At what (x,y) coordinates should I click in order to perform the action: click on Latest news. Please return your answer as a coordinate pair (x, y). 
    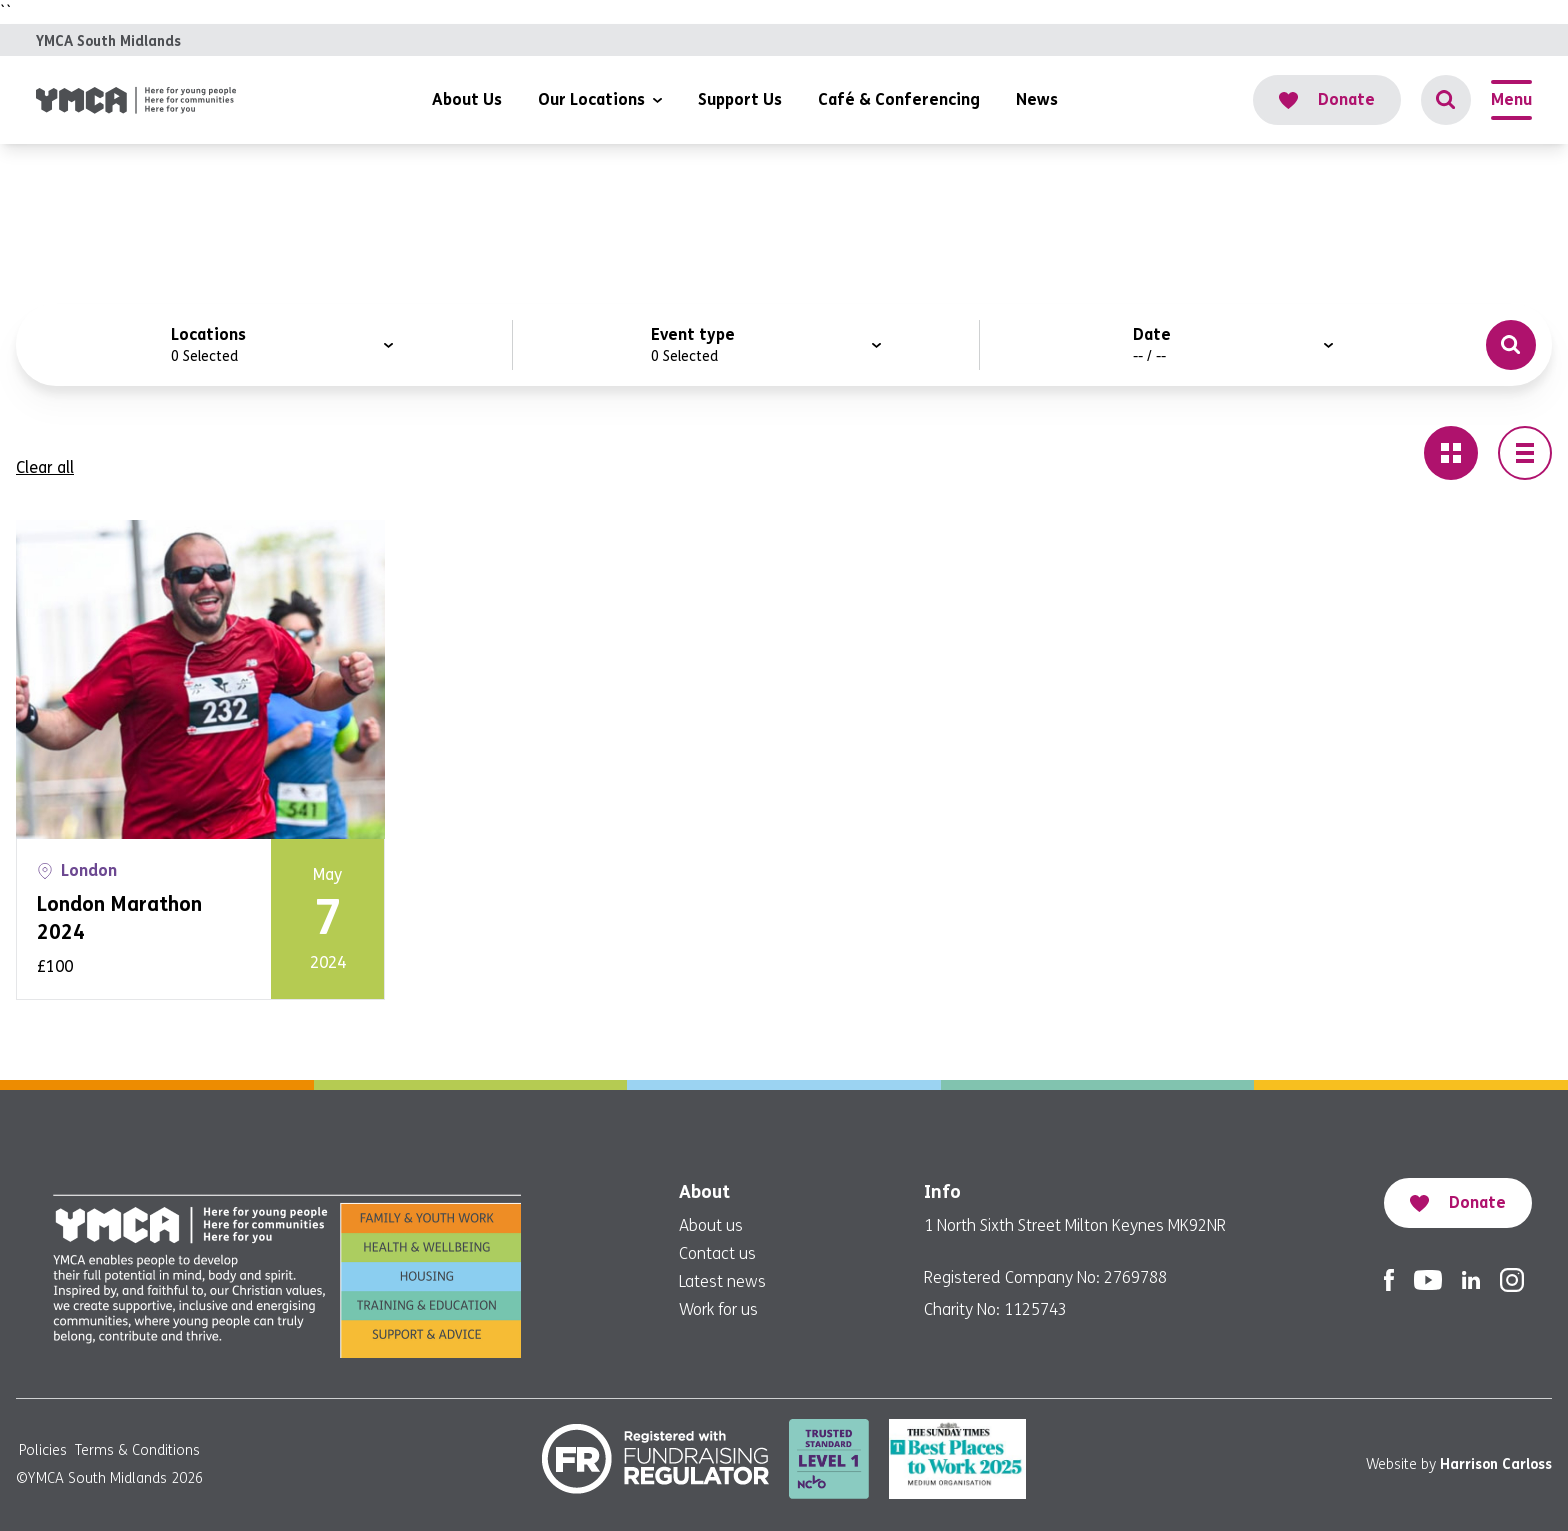
    Looking at the image, I should click on (722, 1281).